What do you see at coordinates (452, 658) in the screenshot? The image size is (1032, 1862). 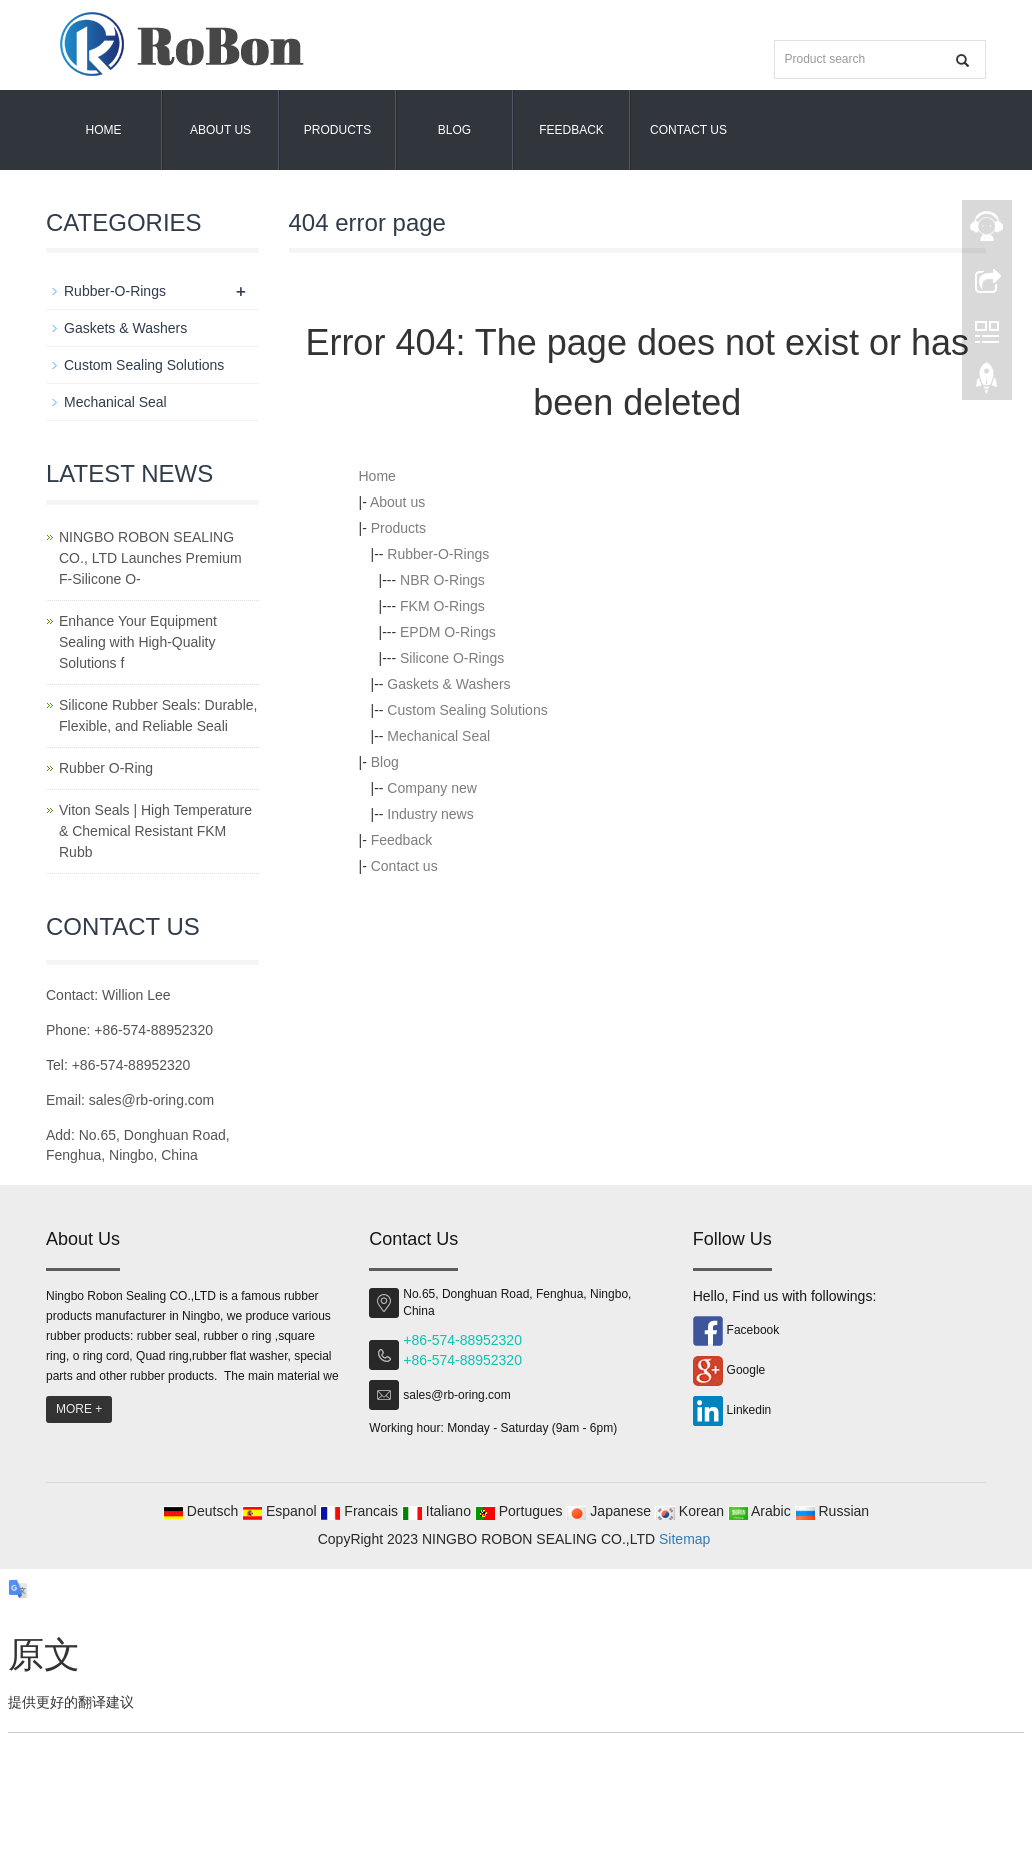 I see `Silicone O-Rings` at bounding box center [452, 658].